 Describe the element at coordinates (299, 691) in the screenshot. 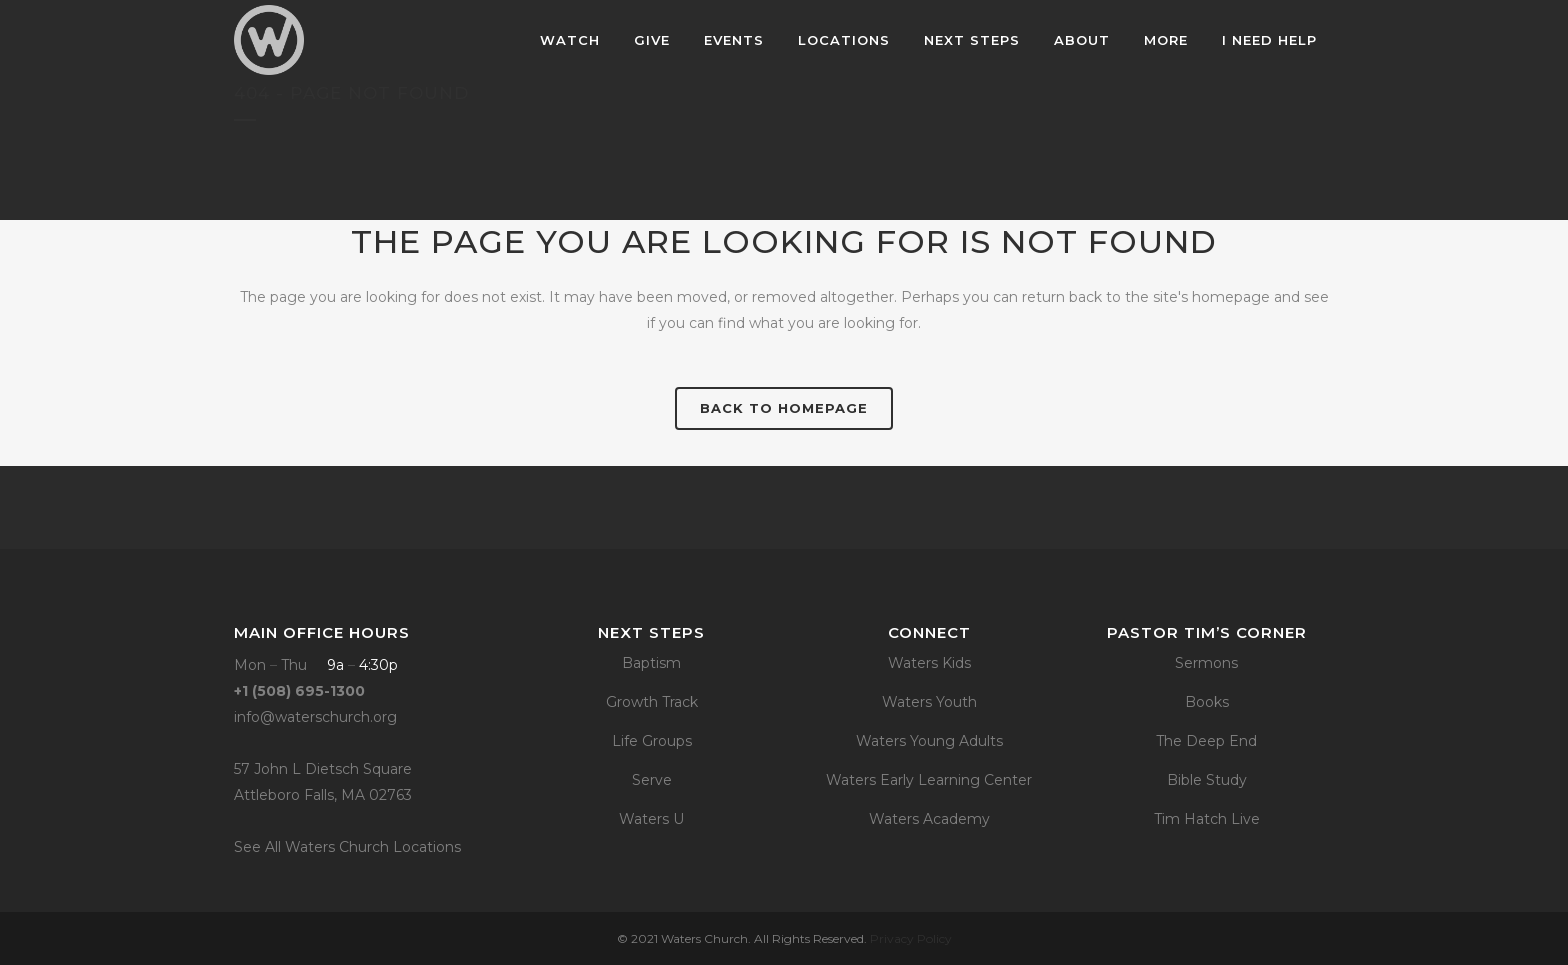

I see `+1 (508) 695-1300` at that location.